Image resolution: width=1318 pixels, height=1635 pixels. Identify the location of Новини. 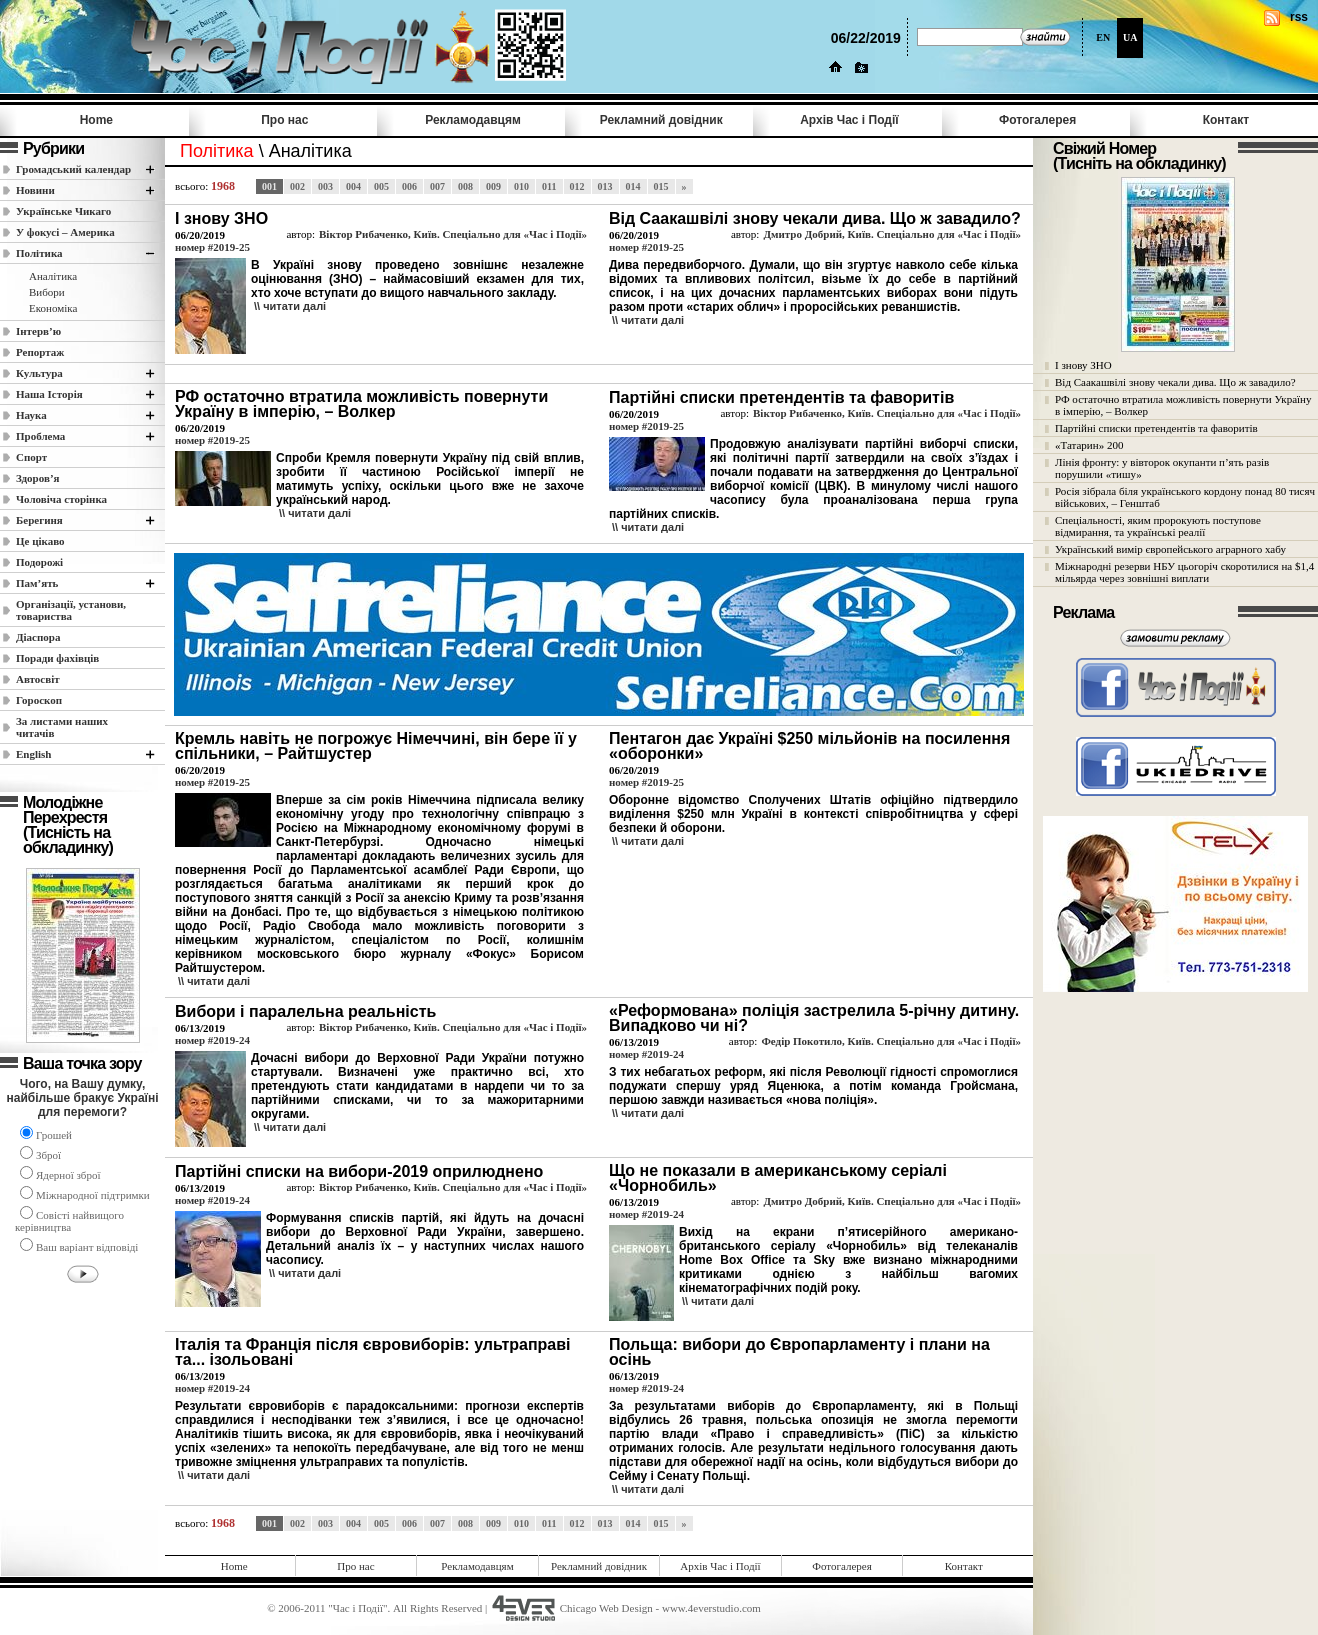
(35, 190).